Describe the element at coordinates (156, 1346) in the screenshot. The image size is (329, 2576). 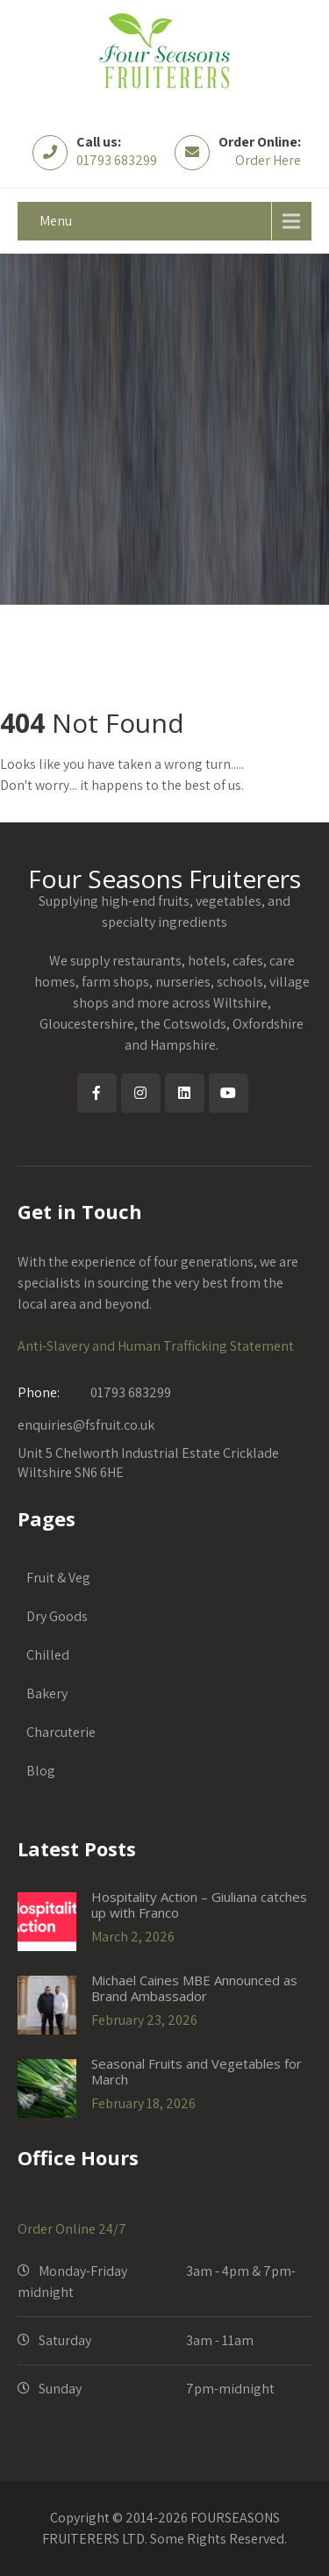
I see `Anti-Slavery and Human Trafficking Statement` at that location.